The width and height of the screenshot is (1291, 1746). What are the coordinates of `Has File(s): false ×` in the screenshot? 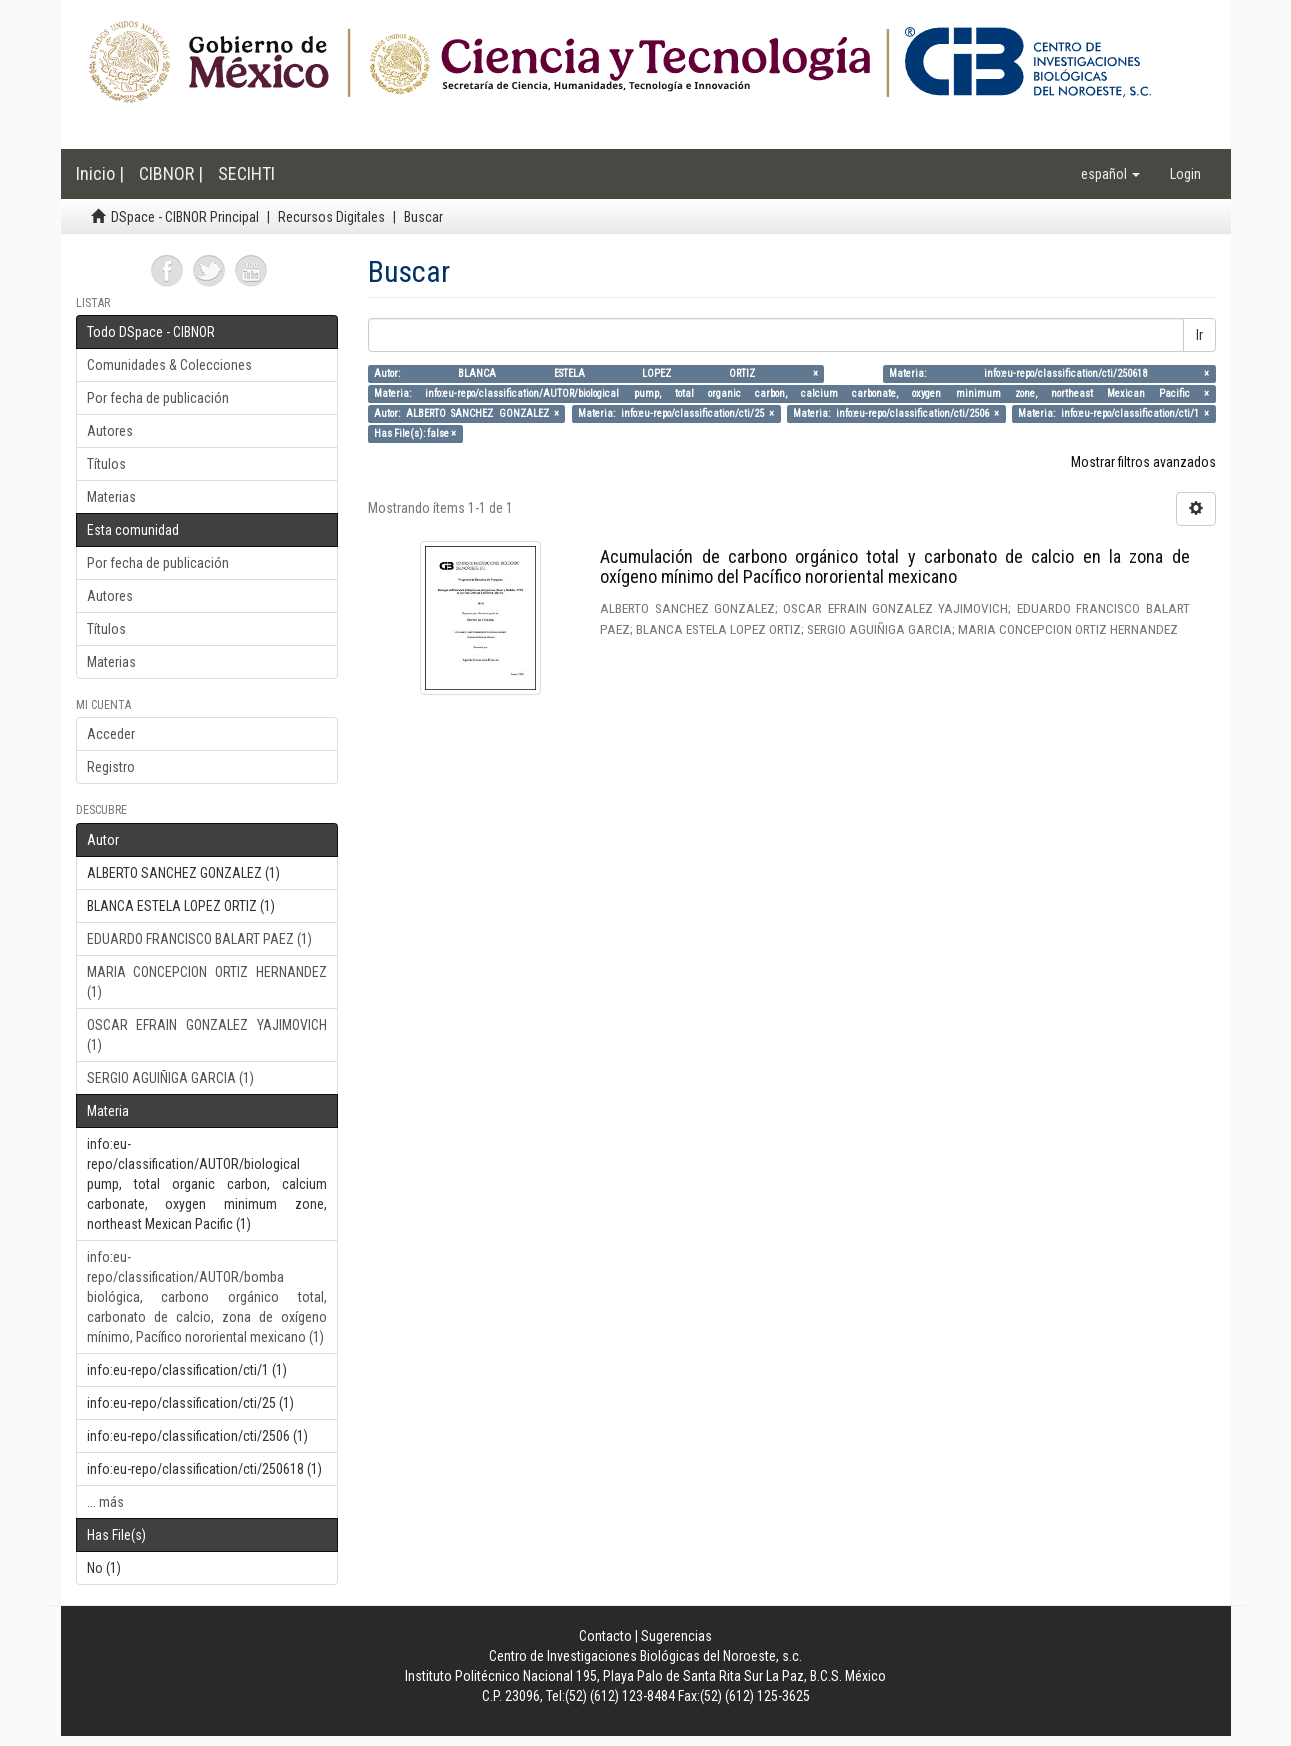 It's located at (415, 433).